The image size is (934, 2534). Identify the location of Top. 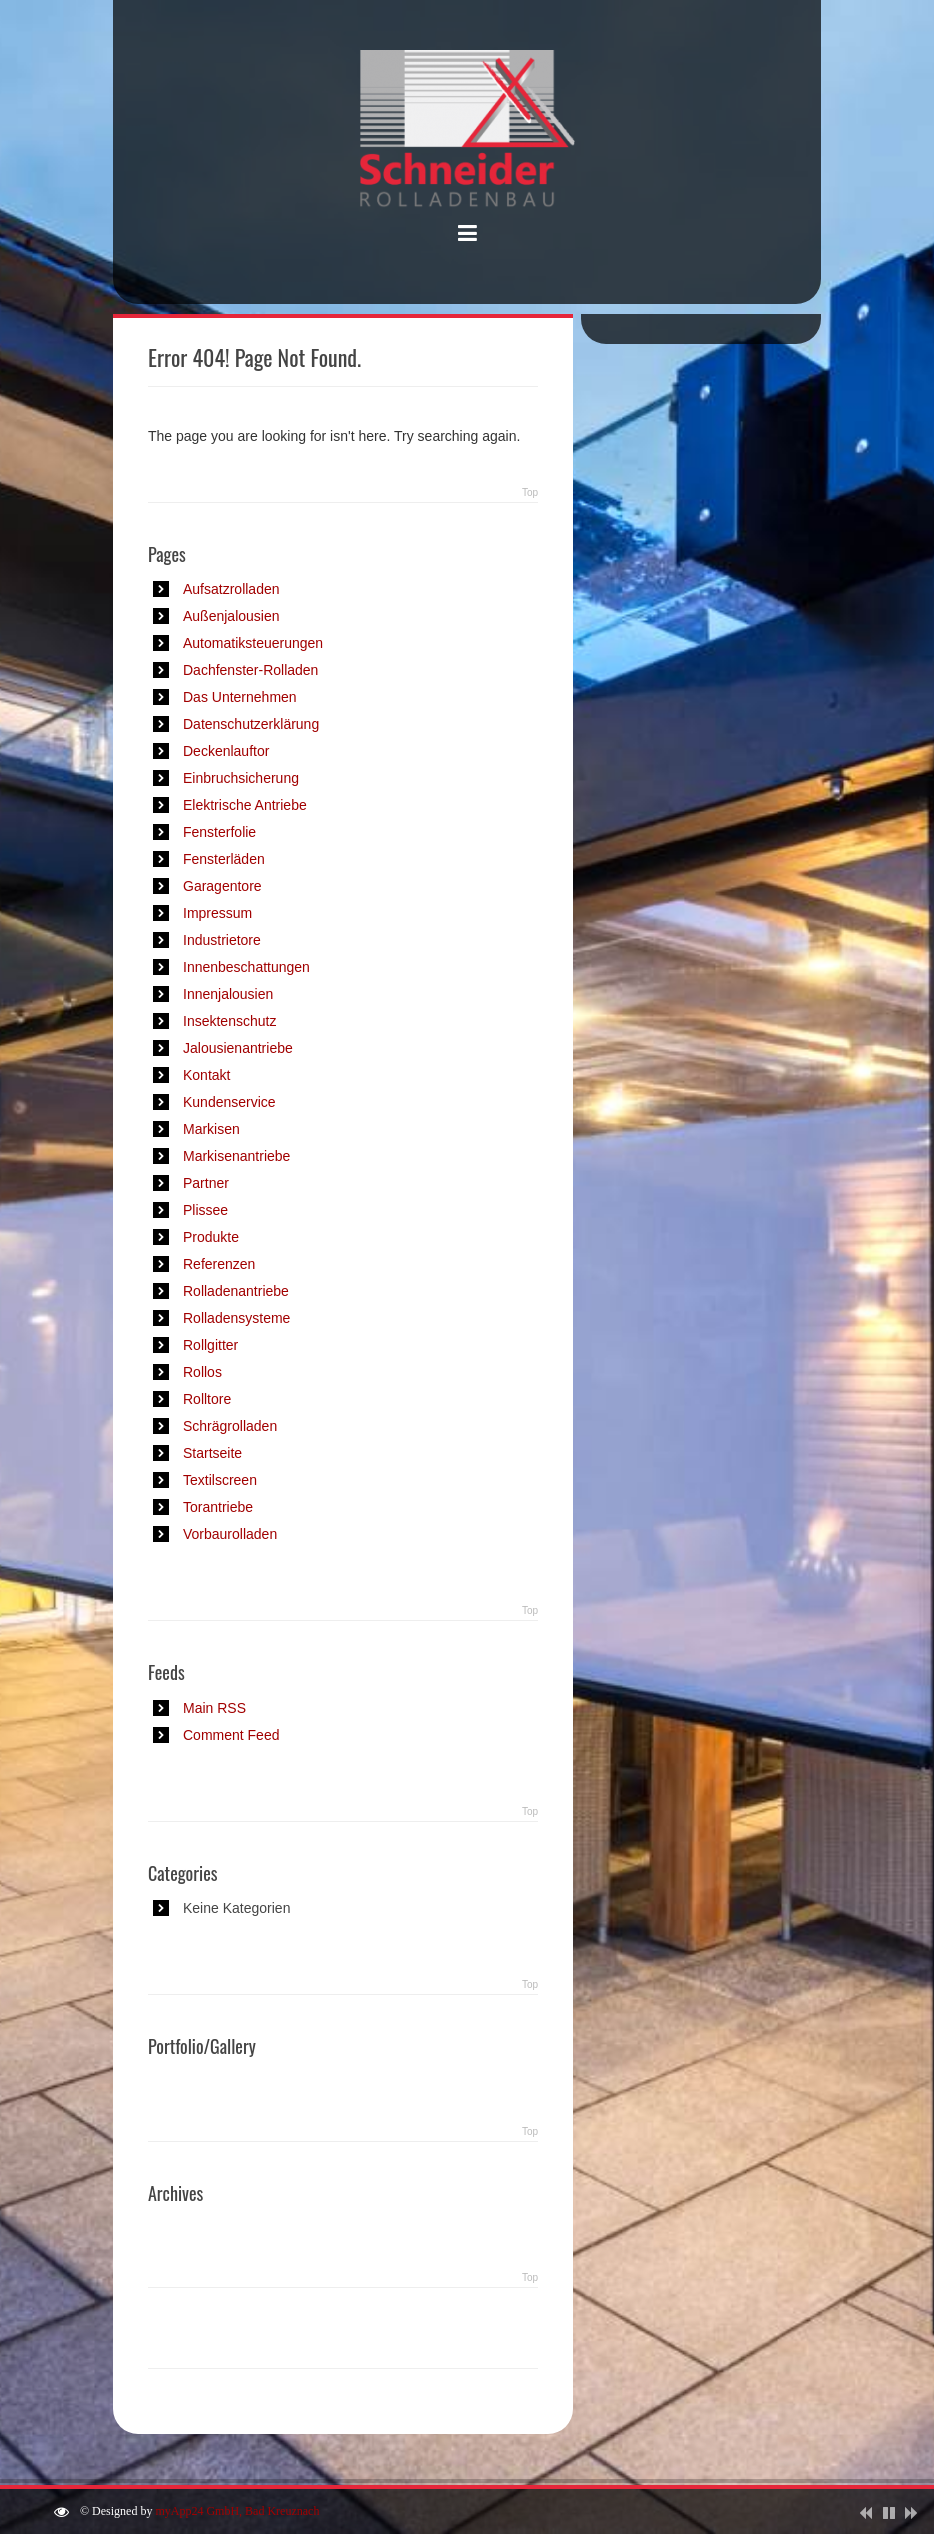
(530, 492).